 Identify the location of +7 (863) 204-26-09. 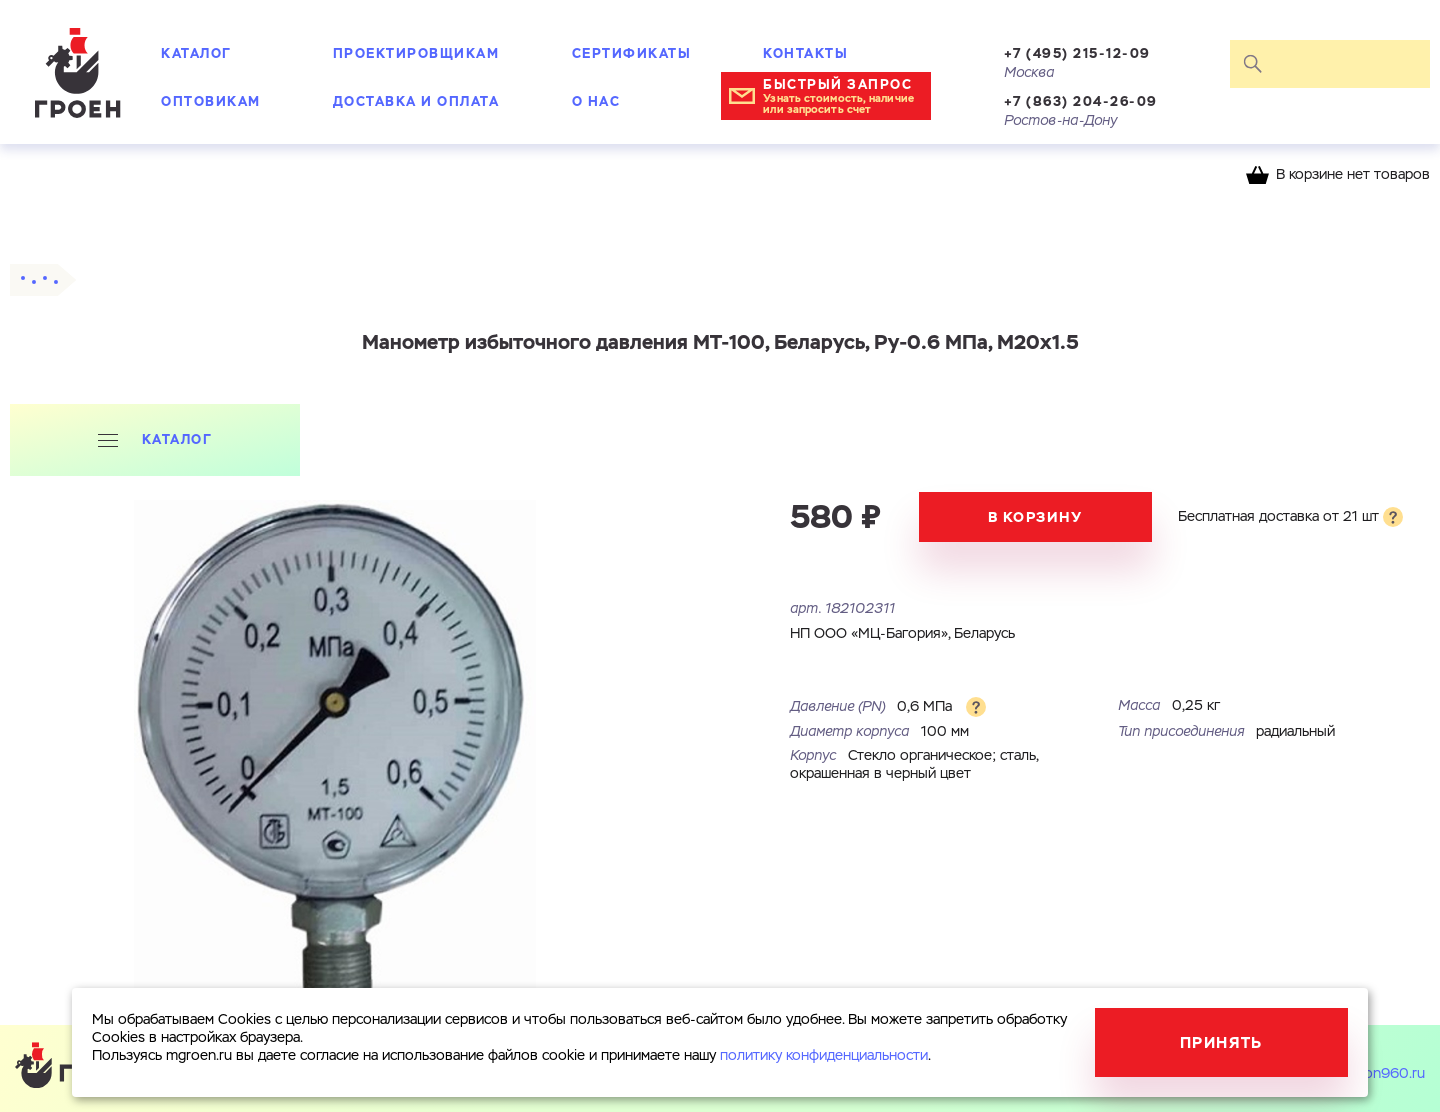
(1081, 101).